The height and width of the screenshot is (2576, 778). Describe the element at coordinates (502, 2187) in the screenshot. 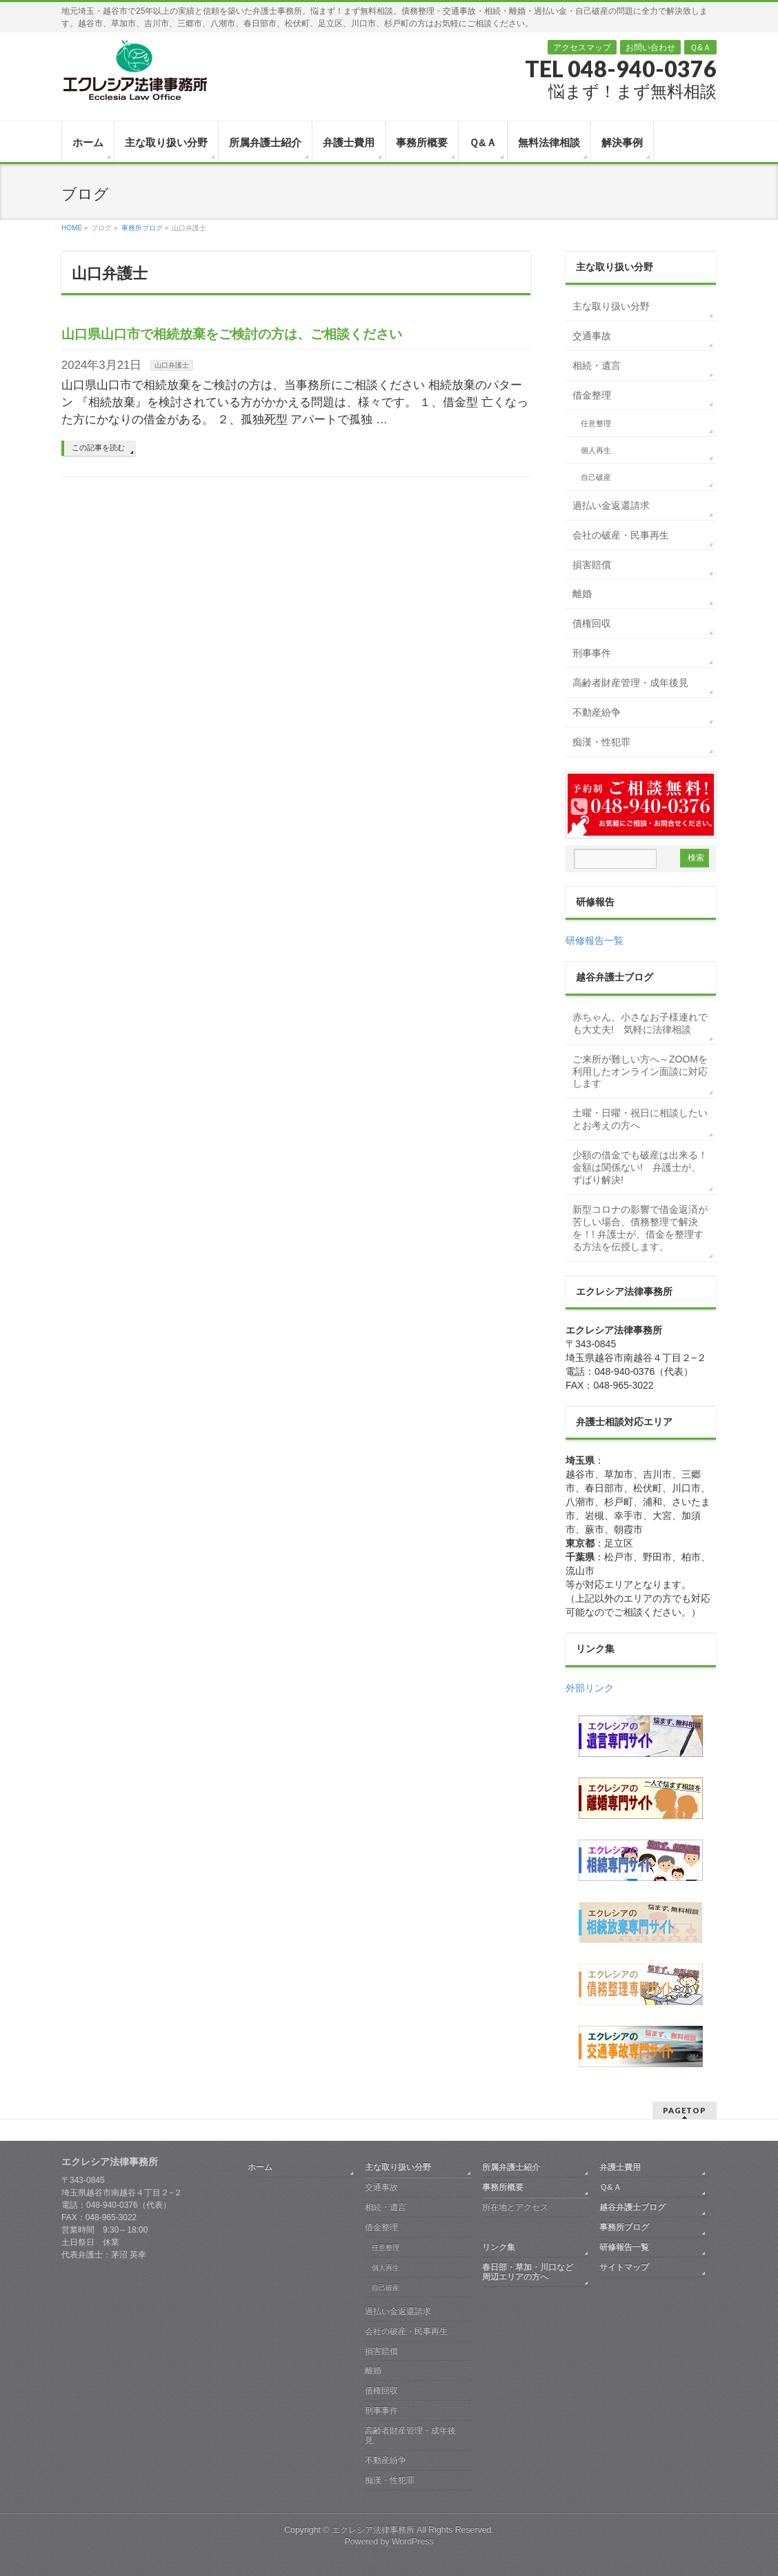

I see `事務所概要` at that location.